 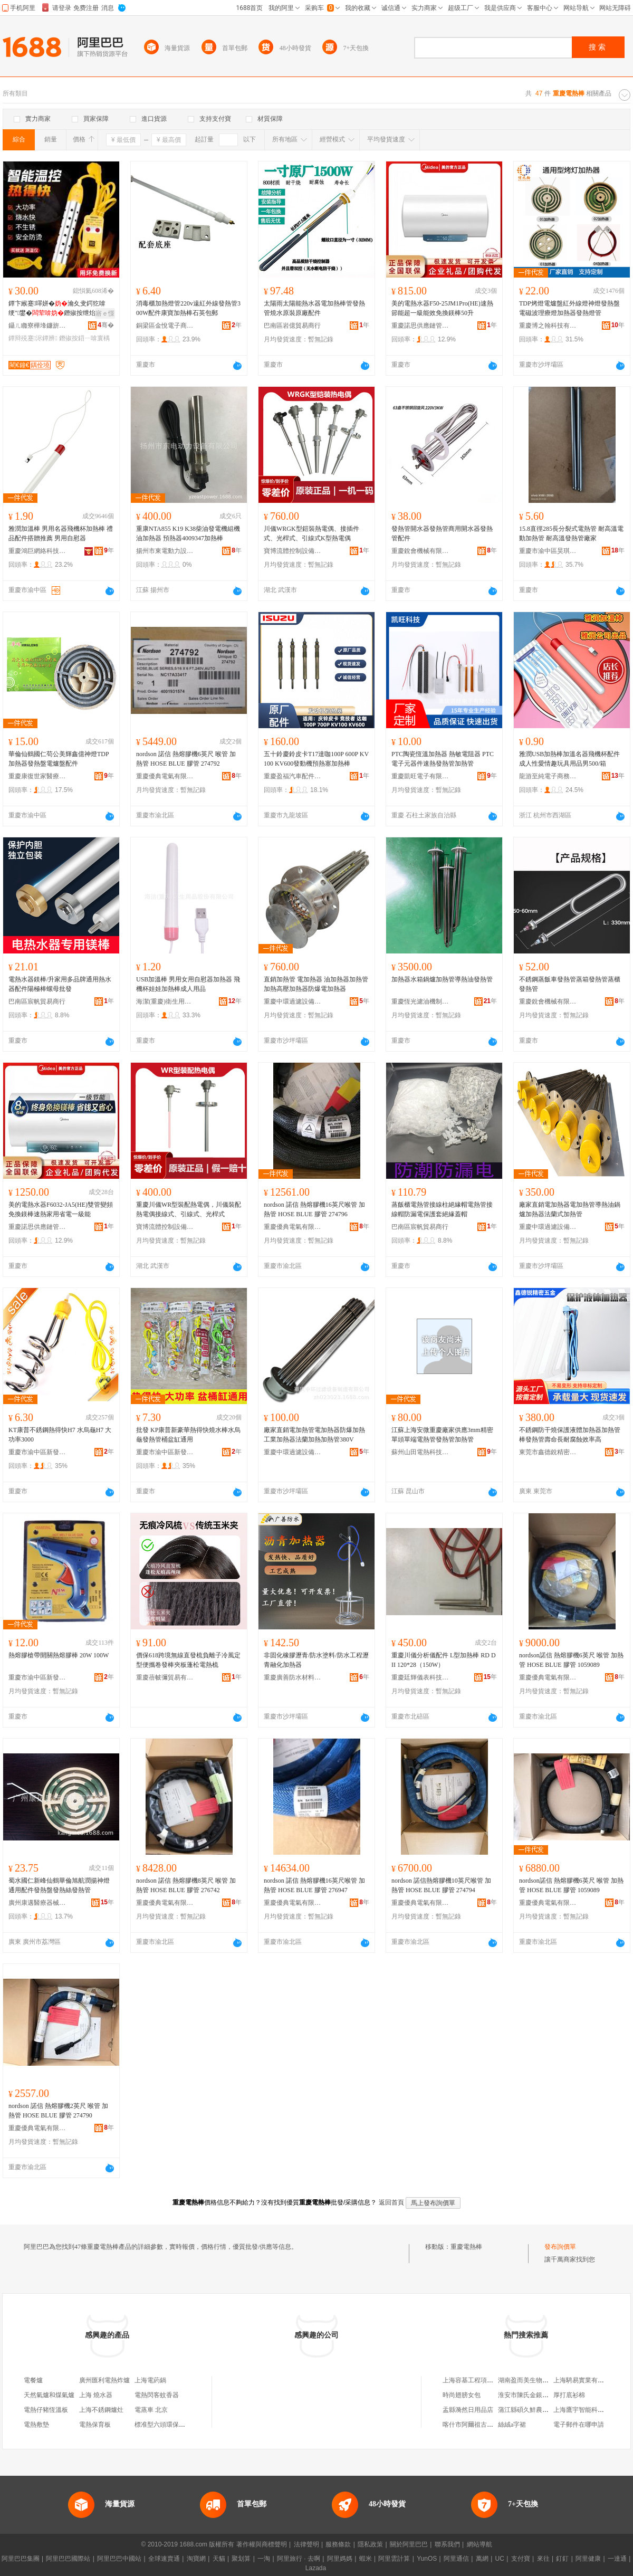 What do you see at coordinates (468, 2409) in the screenshot?
I see `盂縣漪然日用品店` at bounding box center [468, 2409].